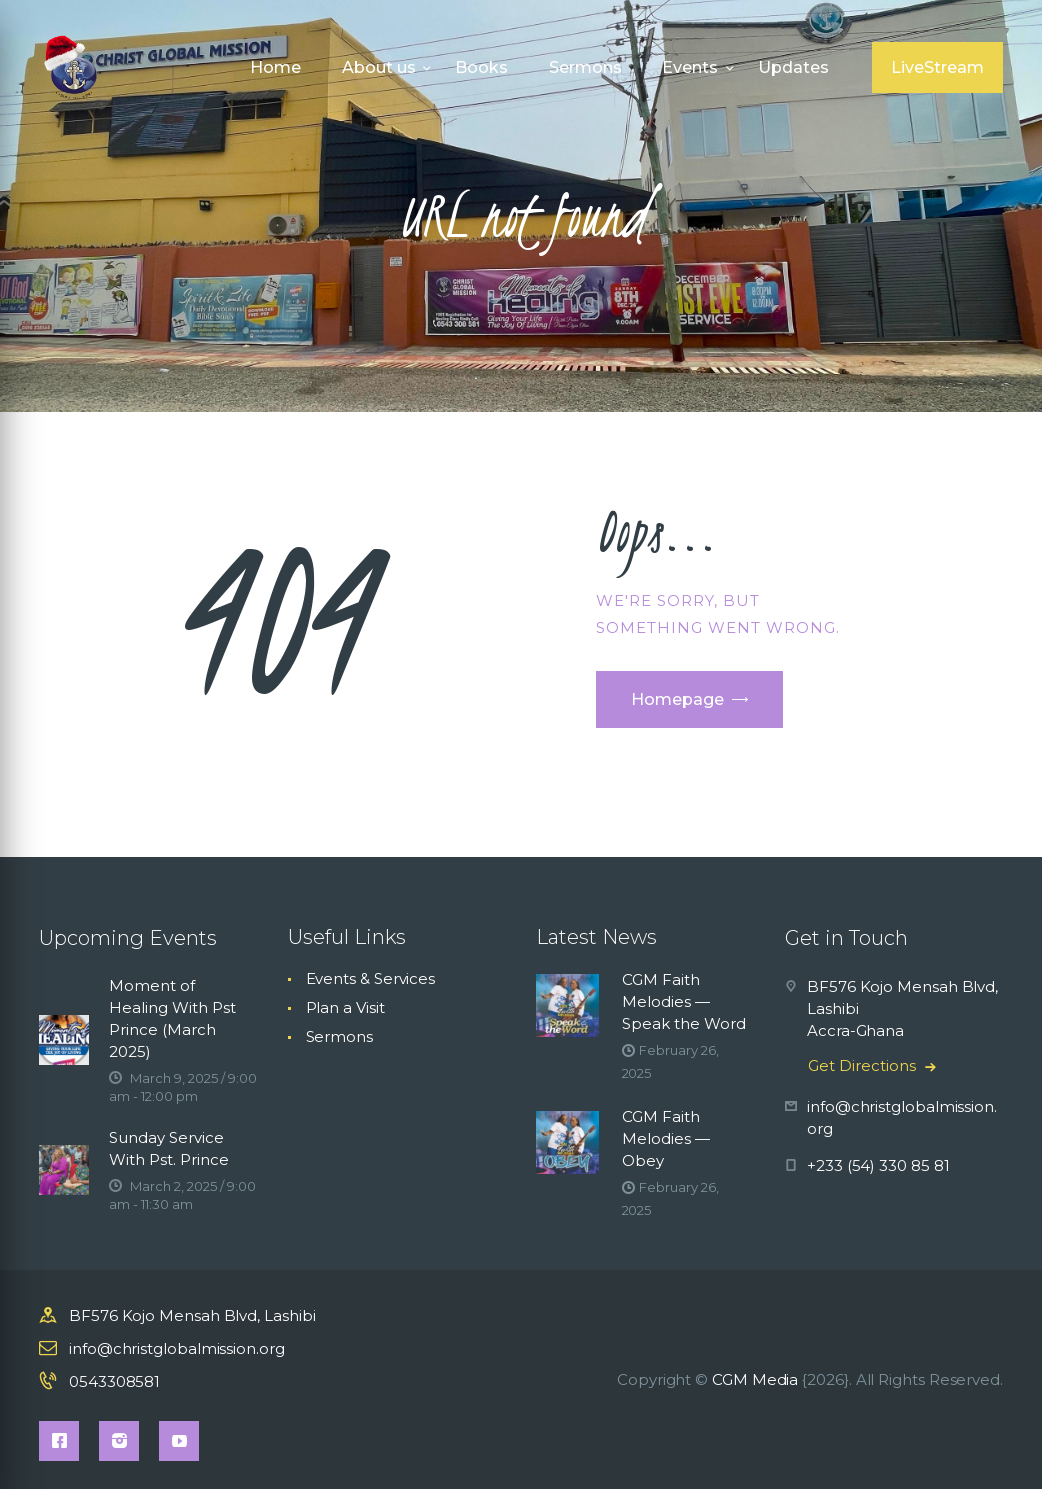 The image size is (1042, 1489). Describe the element at coordinates (755, 1379) in the screenshot. I see `CGM Media` at that location.